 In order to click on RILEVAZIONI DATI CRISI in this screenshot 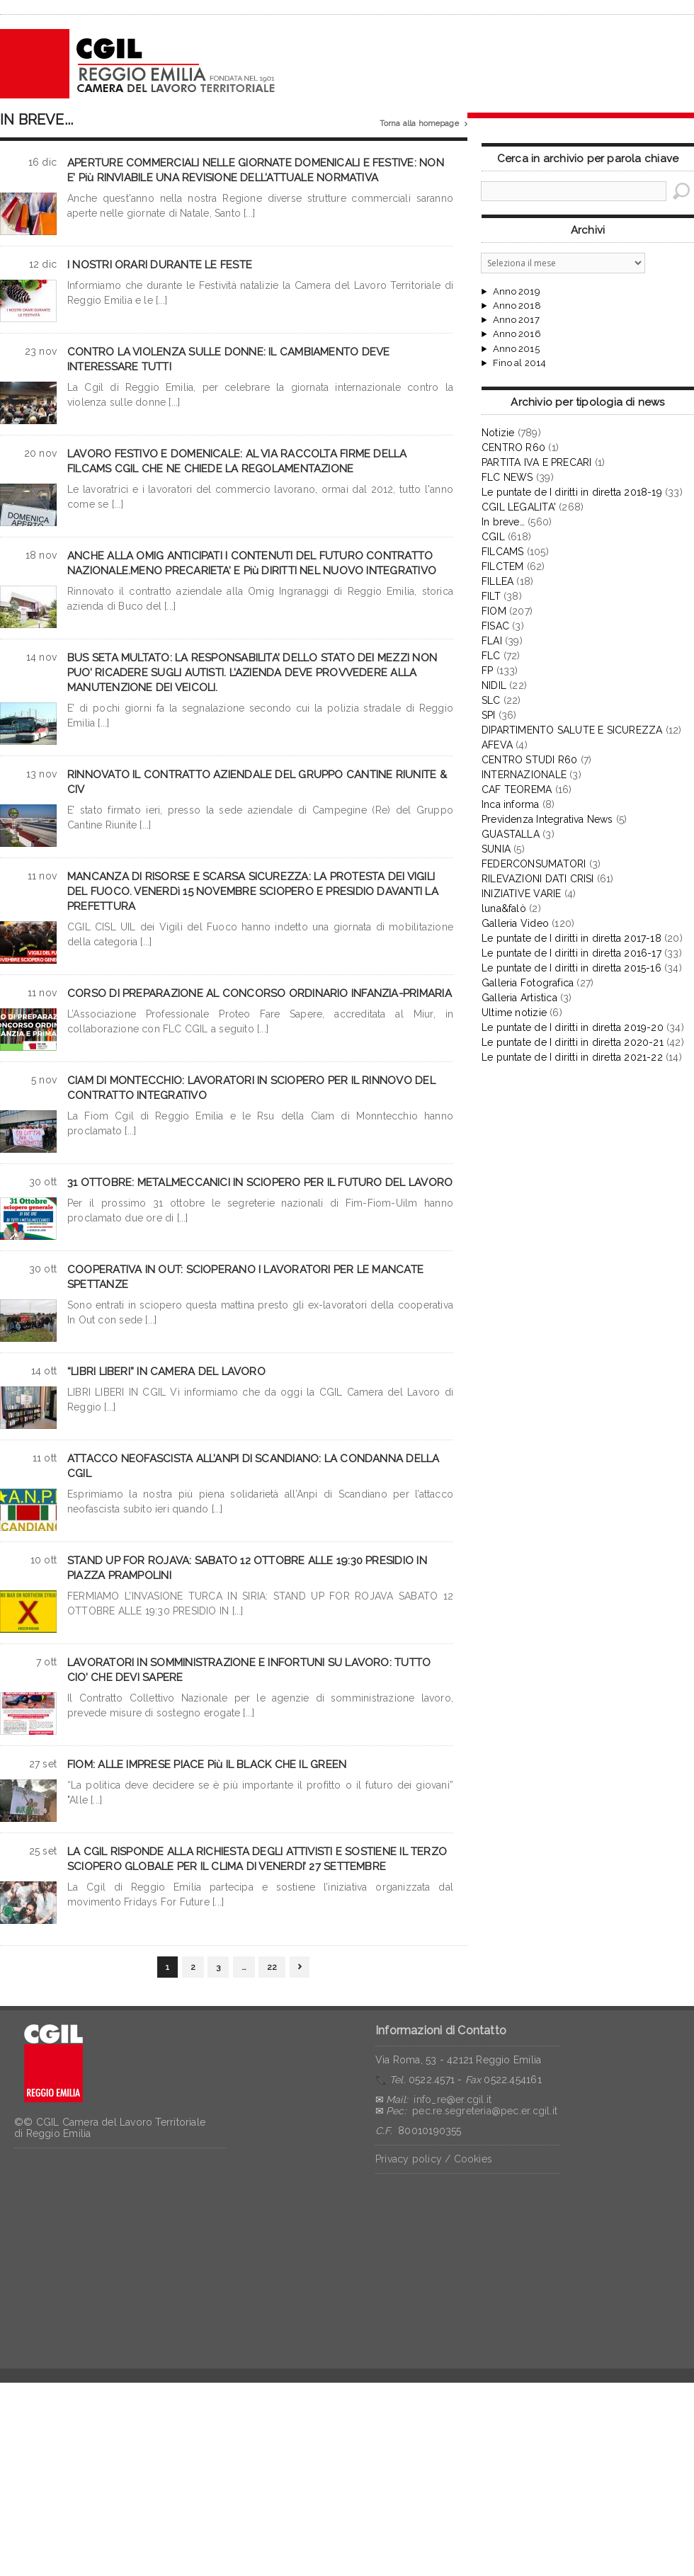, I will do `click(538, 878)`.